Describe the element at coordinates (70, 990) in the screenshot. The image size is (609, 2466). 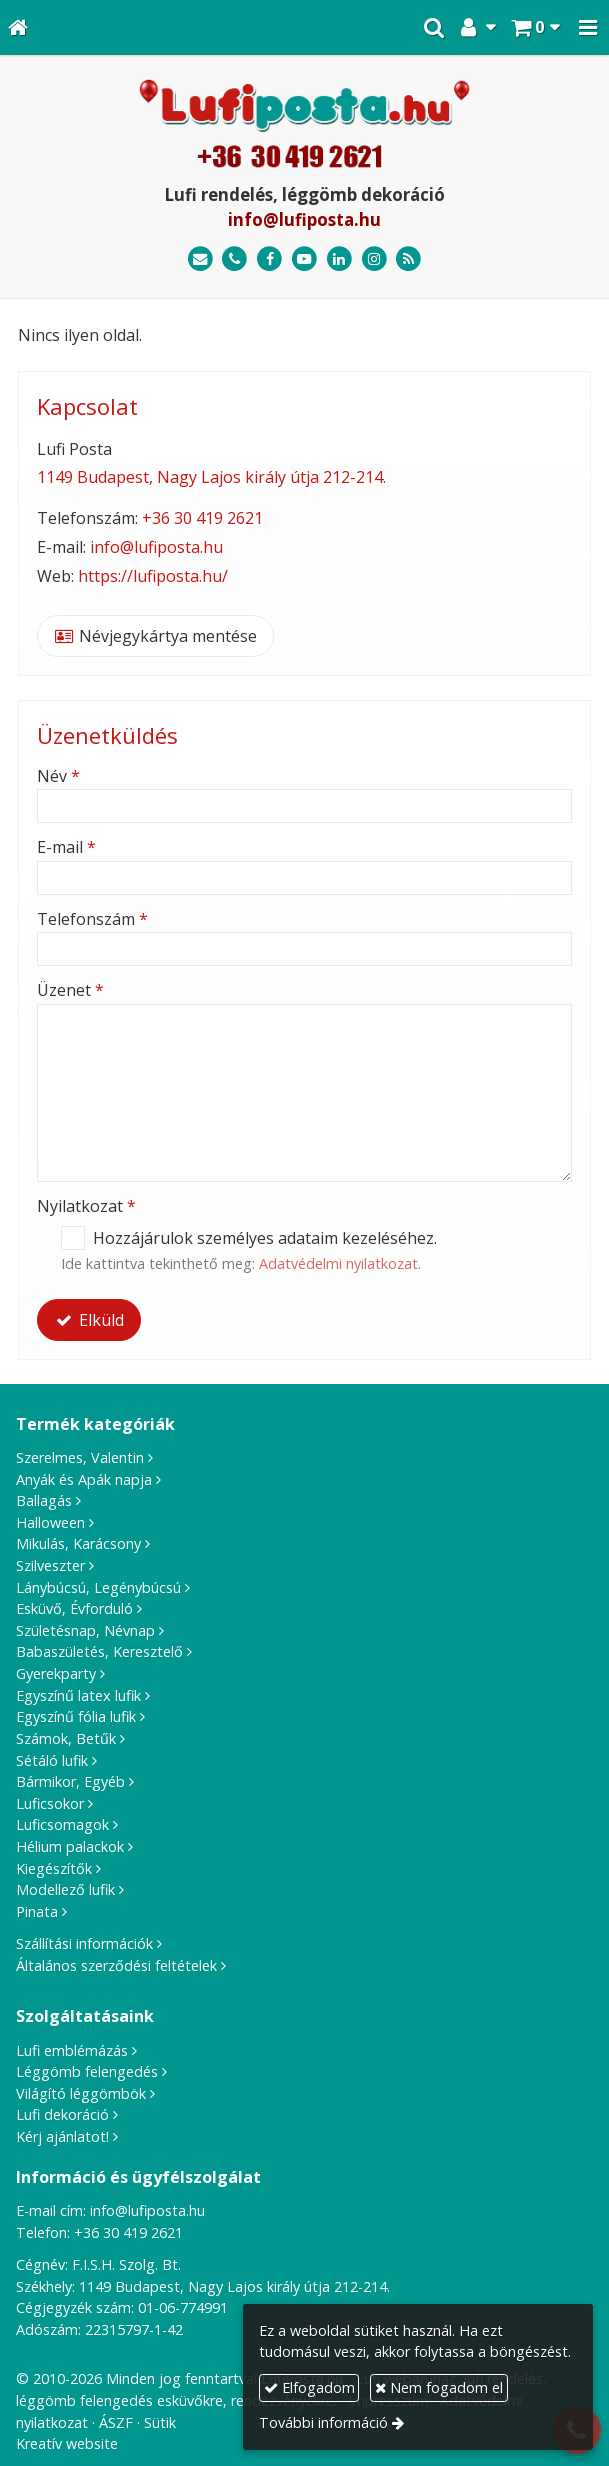
I see `Üzenet` at that location.